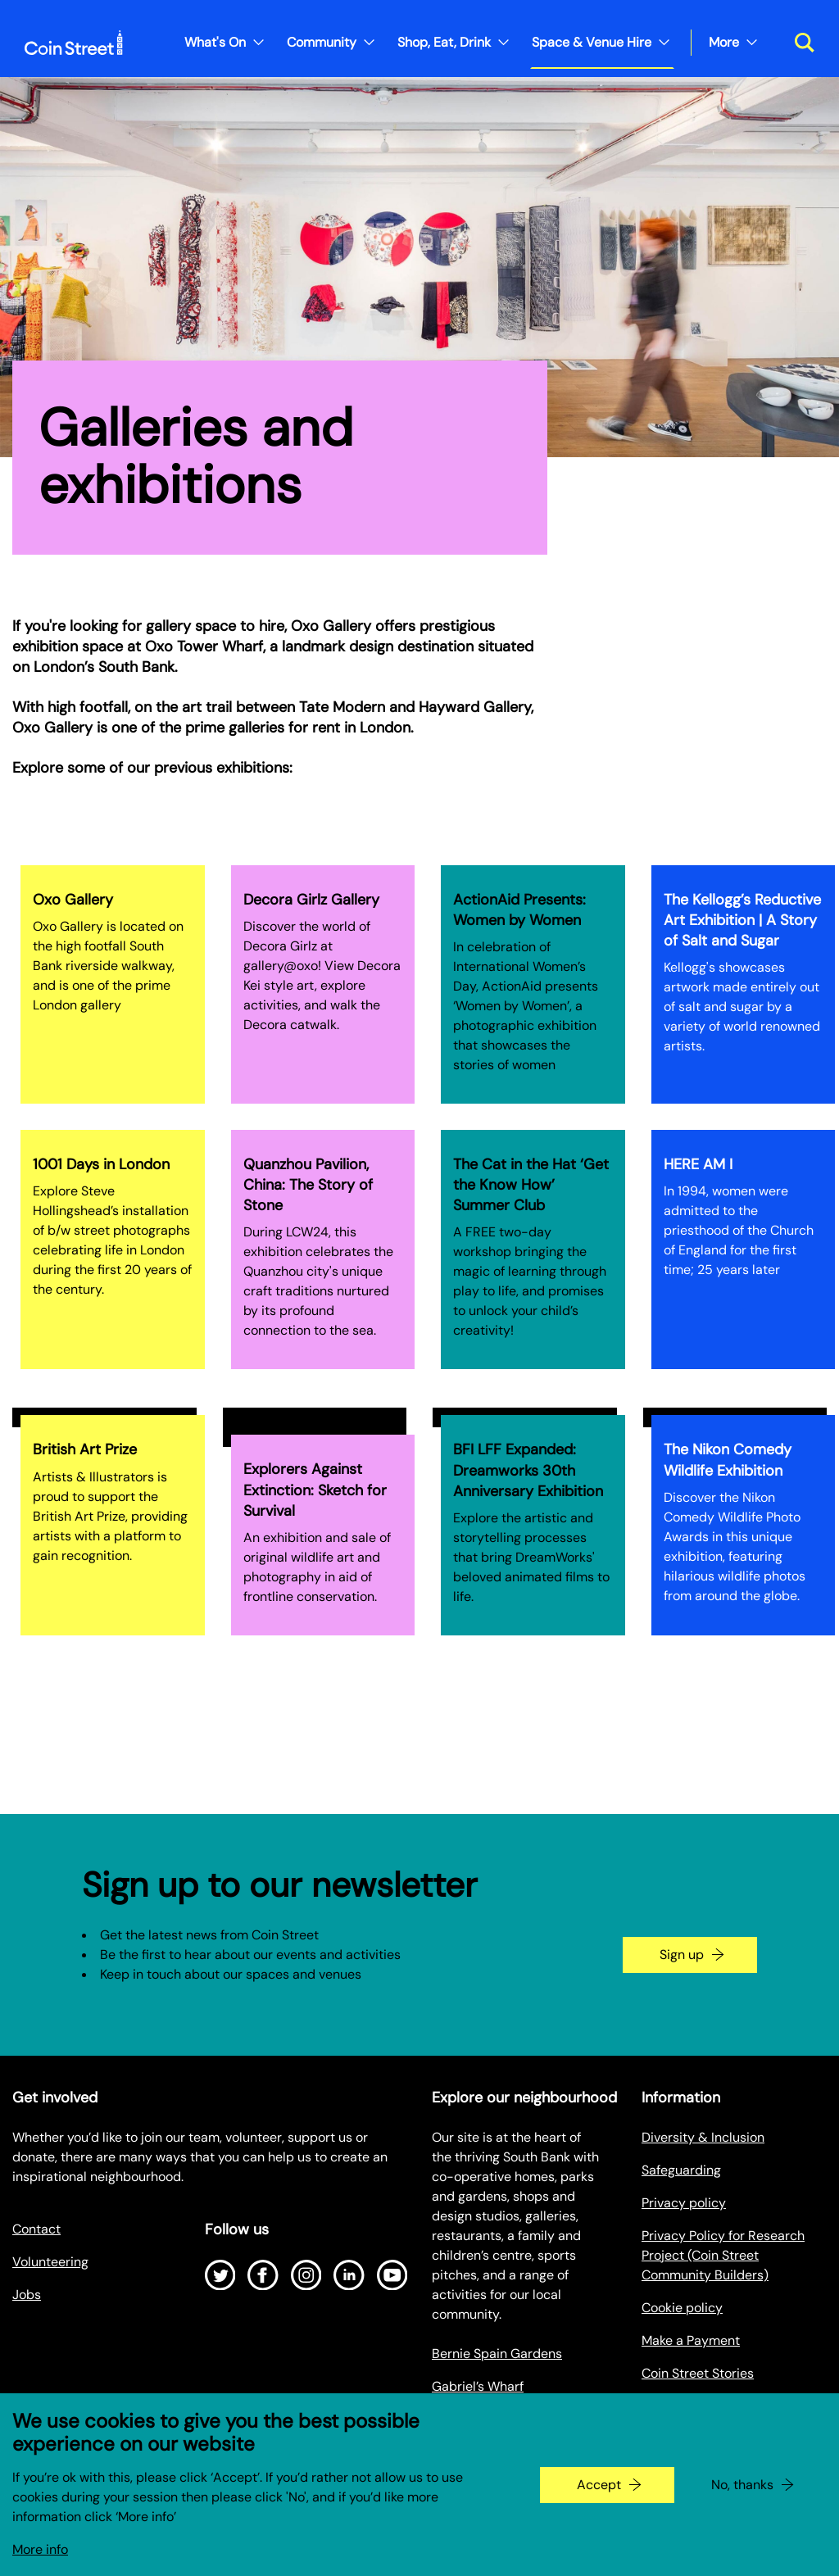 The width and height of the screenshot is (839, 2576). I want to click on Explorers Against Extinction: Sketch for Survival, so click(315, 1489).